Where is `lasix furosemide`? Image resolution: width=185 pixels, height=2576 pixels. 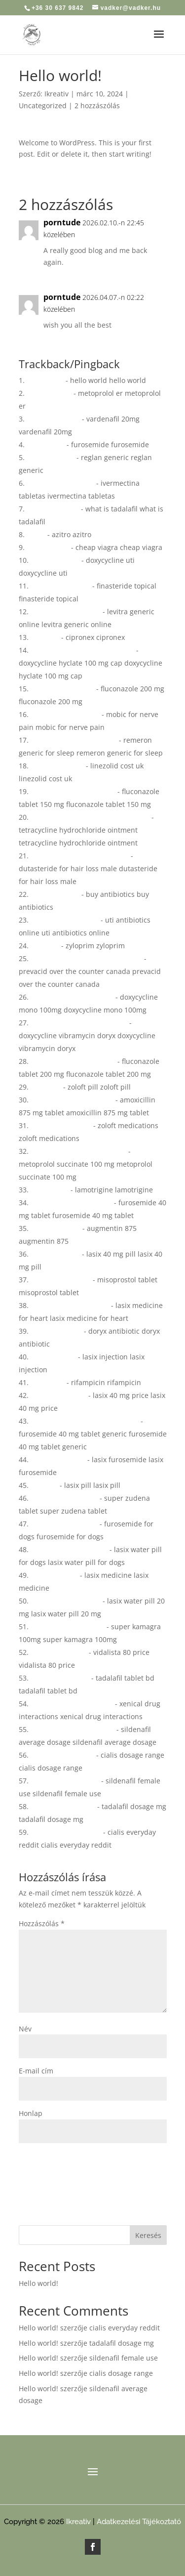
lasix furosemide is located at coordinates (58, 1459).